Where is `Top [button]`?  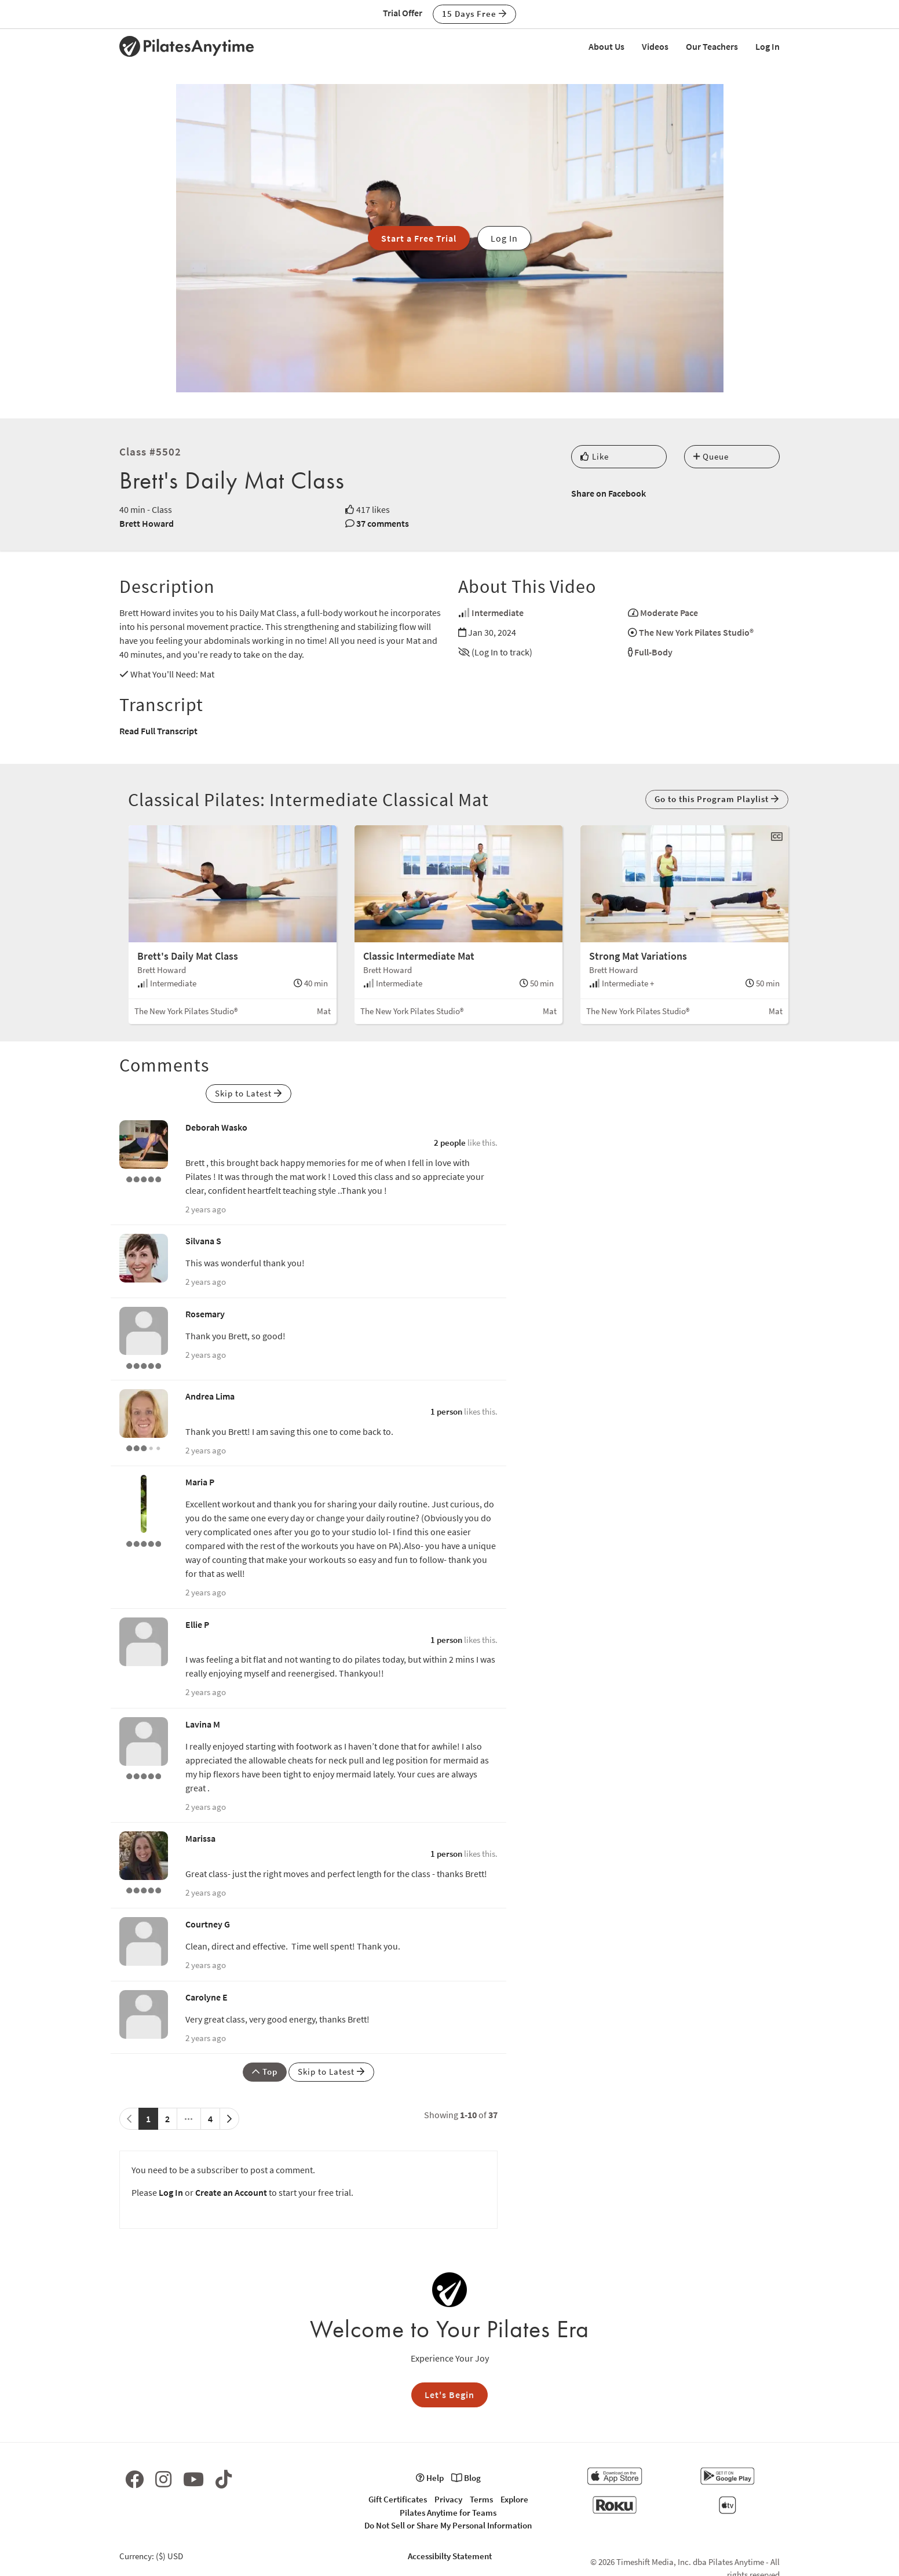
Top [button] is located at coordinates (264, 2071).